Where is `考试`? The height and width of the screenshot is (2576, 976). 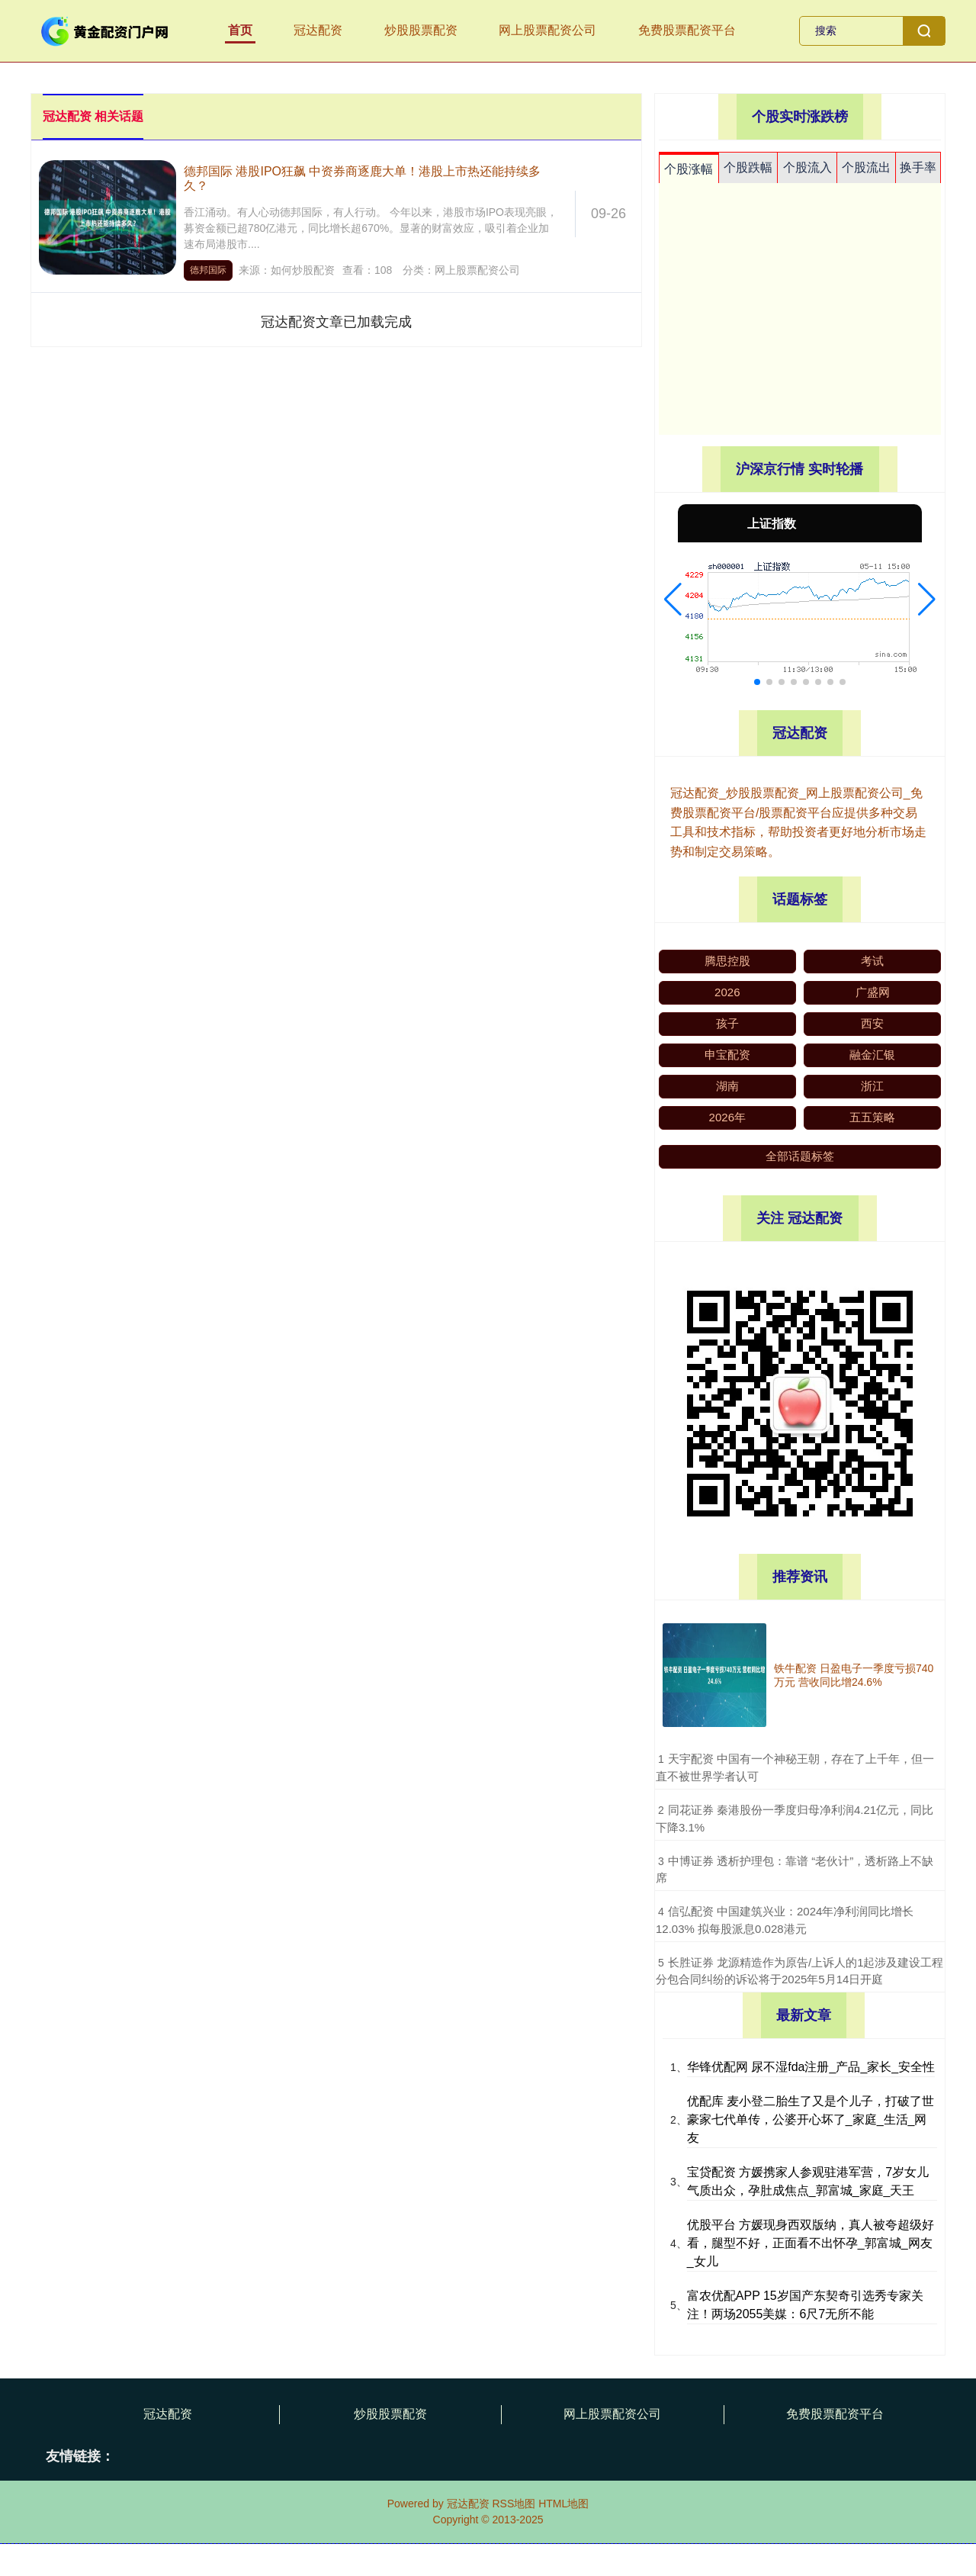
考试 is located at coordinates (872, 960).